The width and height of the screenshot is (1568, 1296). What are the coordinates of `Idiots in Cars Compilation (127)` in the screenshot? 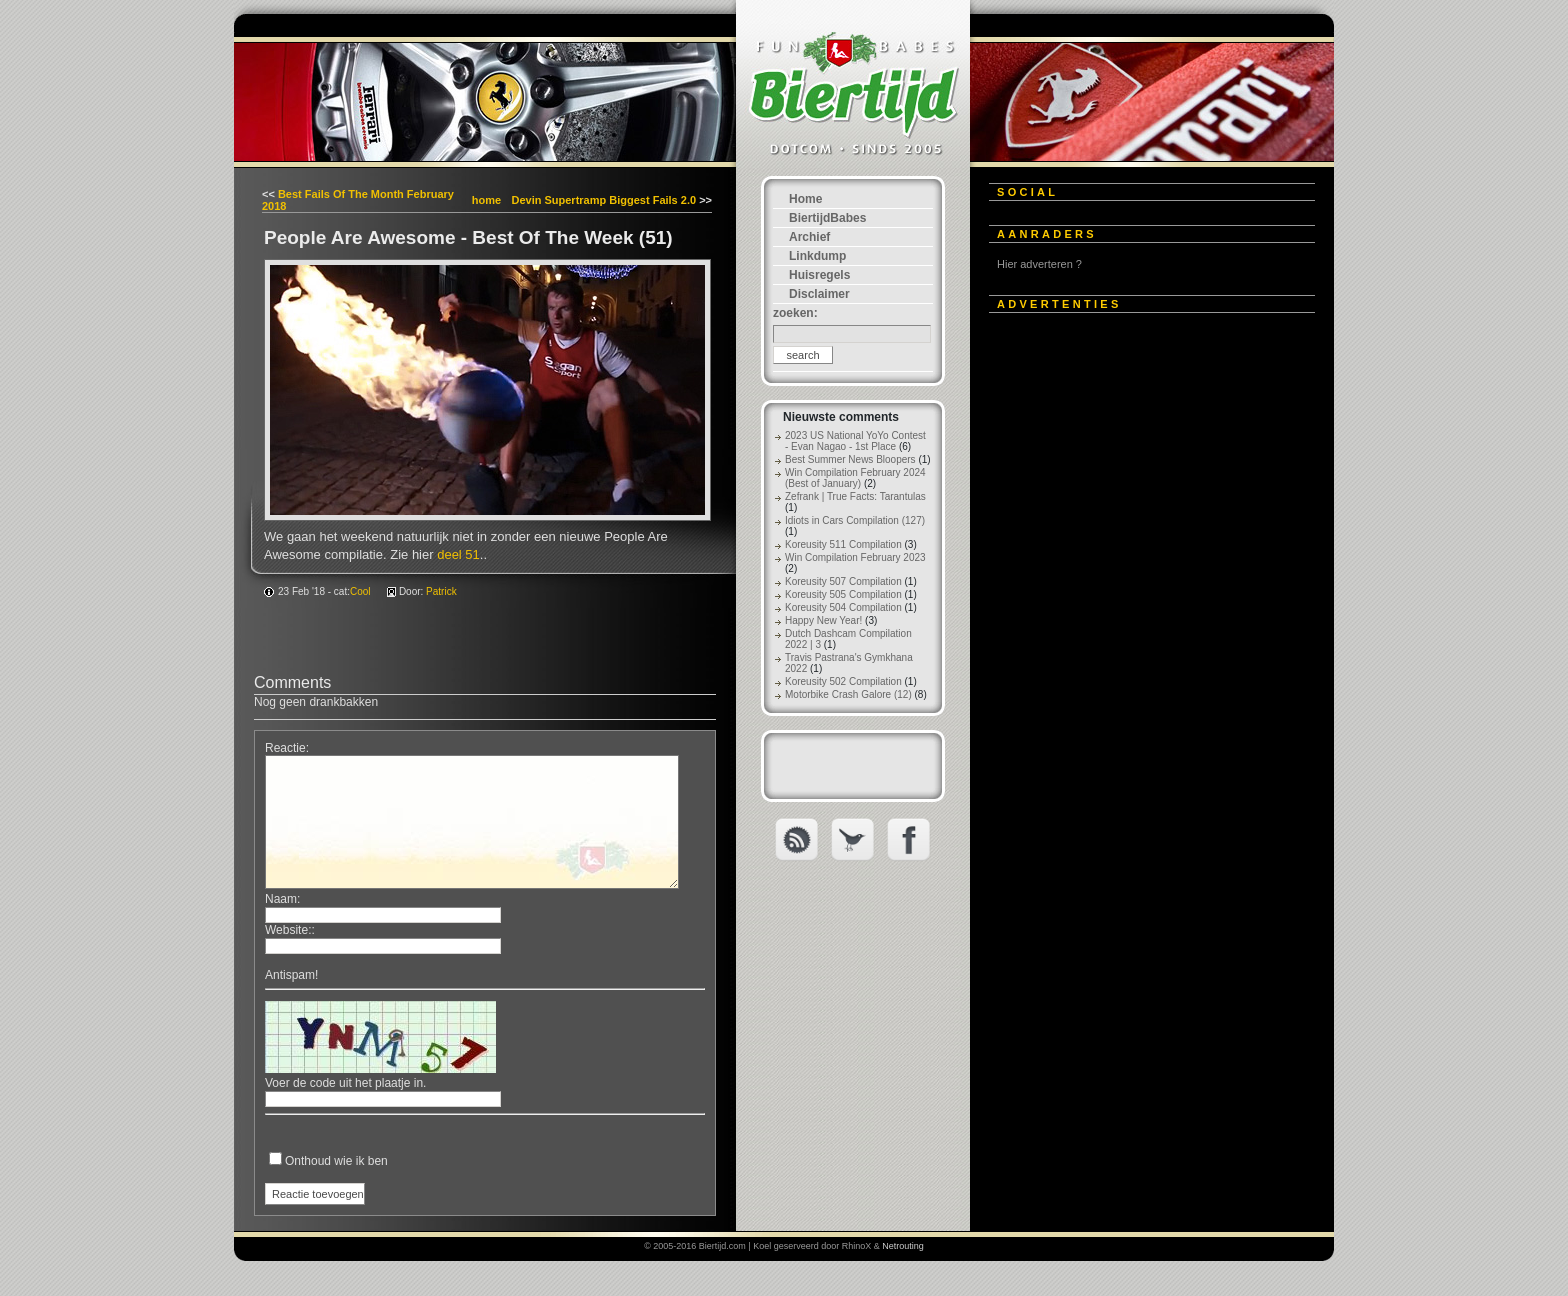 It's located at (855, 520).